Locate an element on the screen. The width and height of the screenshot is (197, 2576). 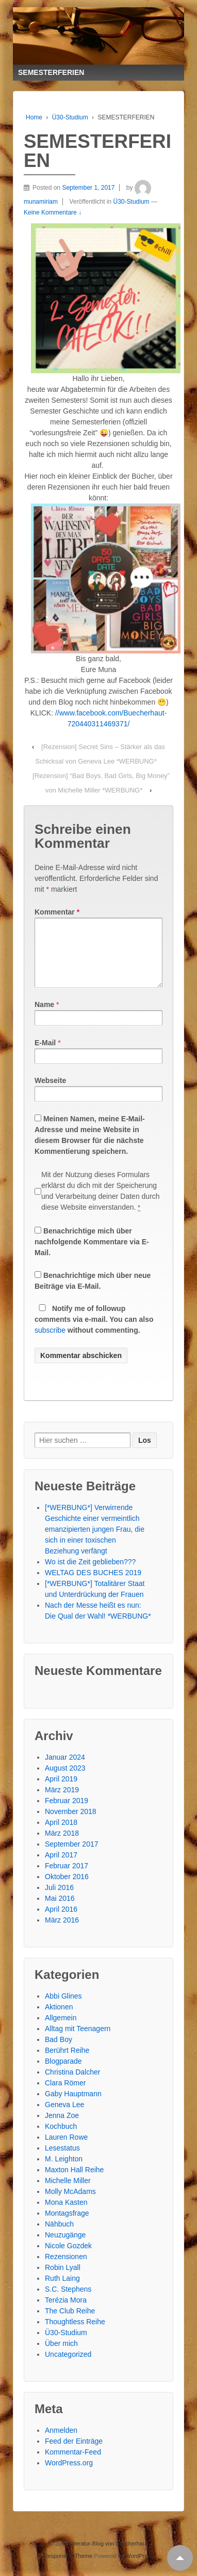
subscribe is located at coordinates (50, 1342).